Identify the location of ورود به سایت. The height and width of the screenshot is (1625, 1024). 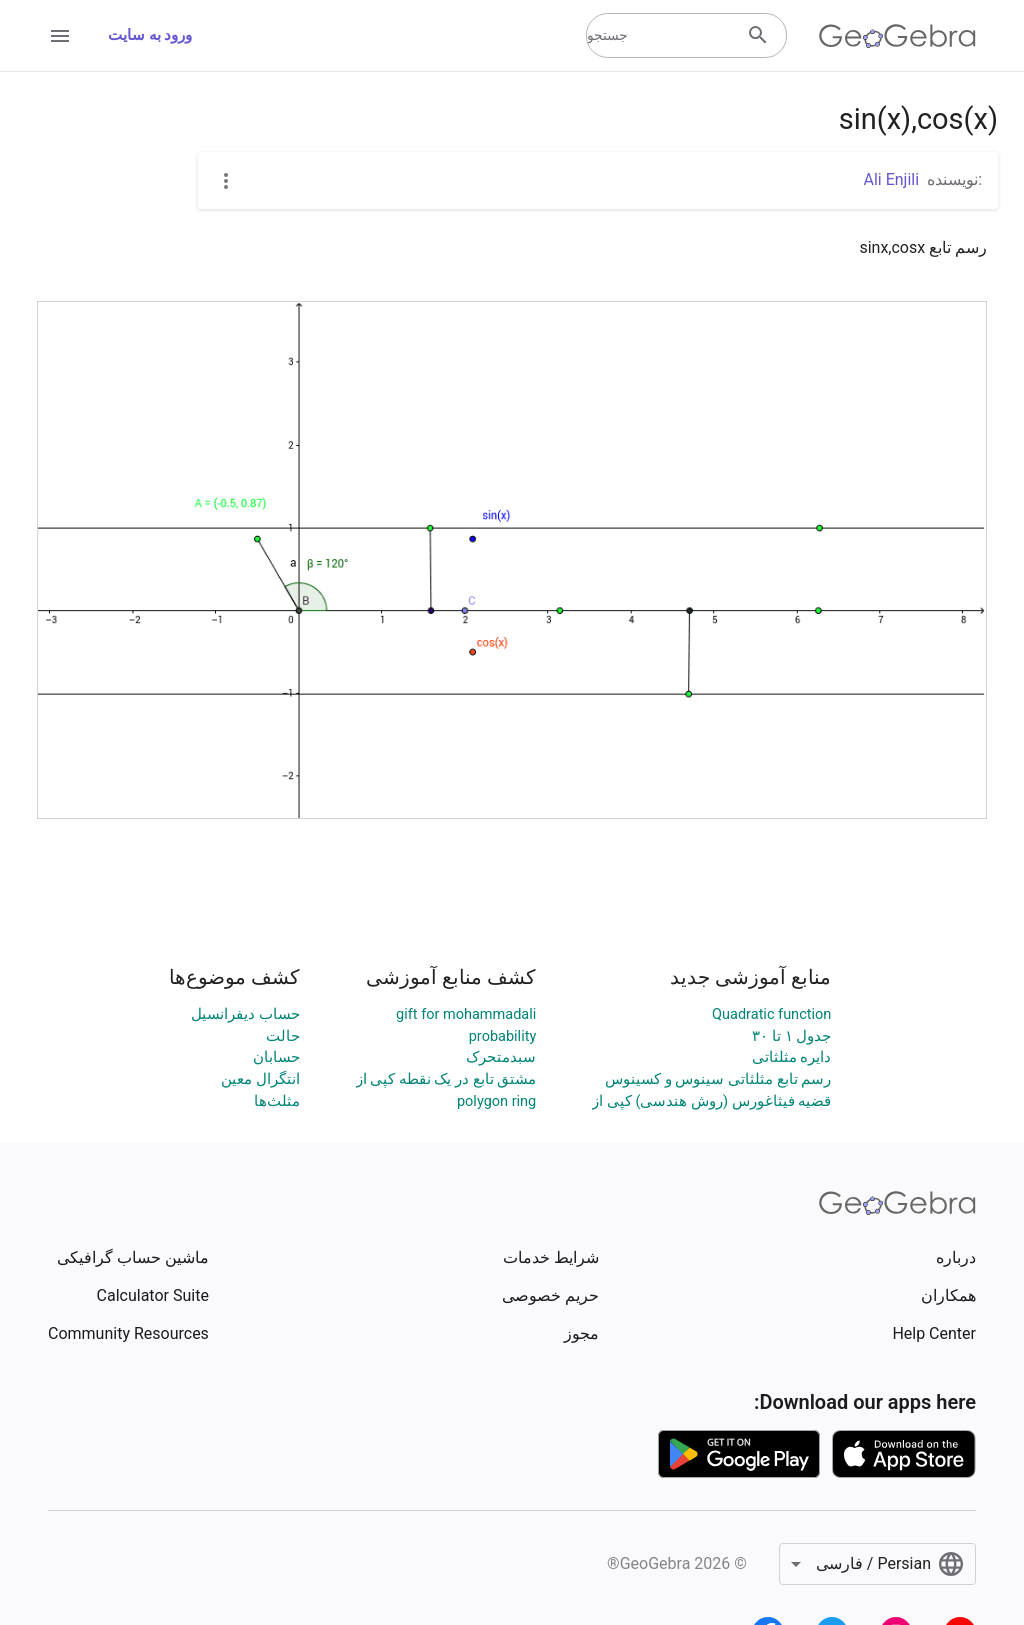
(150, 35).